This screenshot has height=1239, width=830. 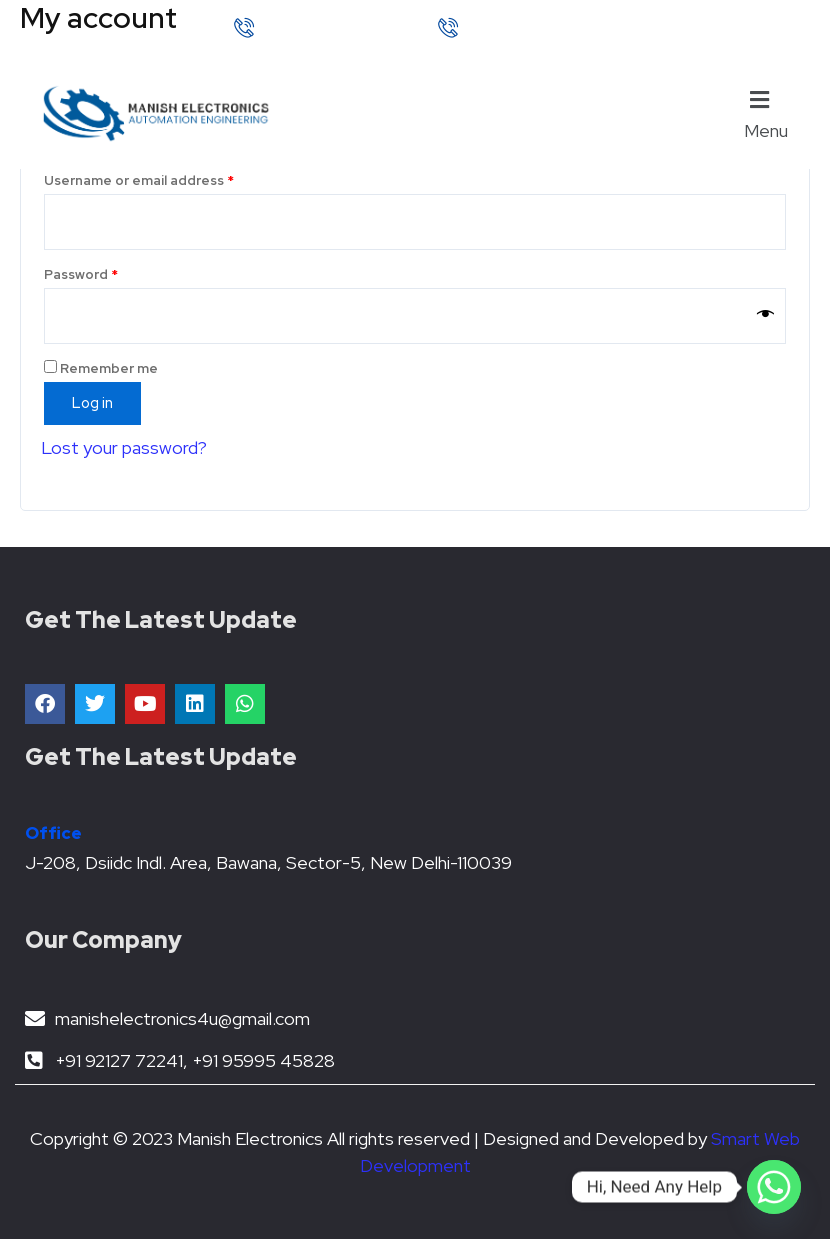 What do you see at coordinates (765, 316) in the screenshot?
I see `[Show password]` at bounding box center [765, 316].